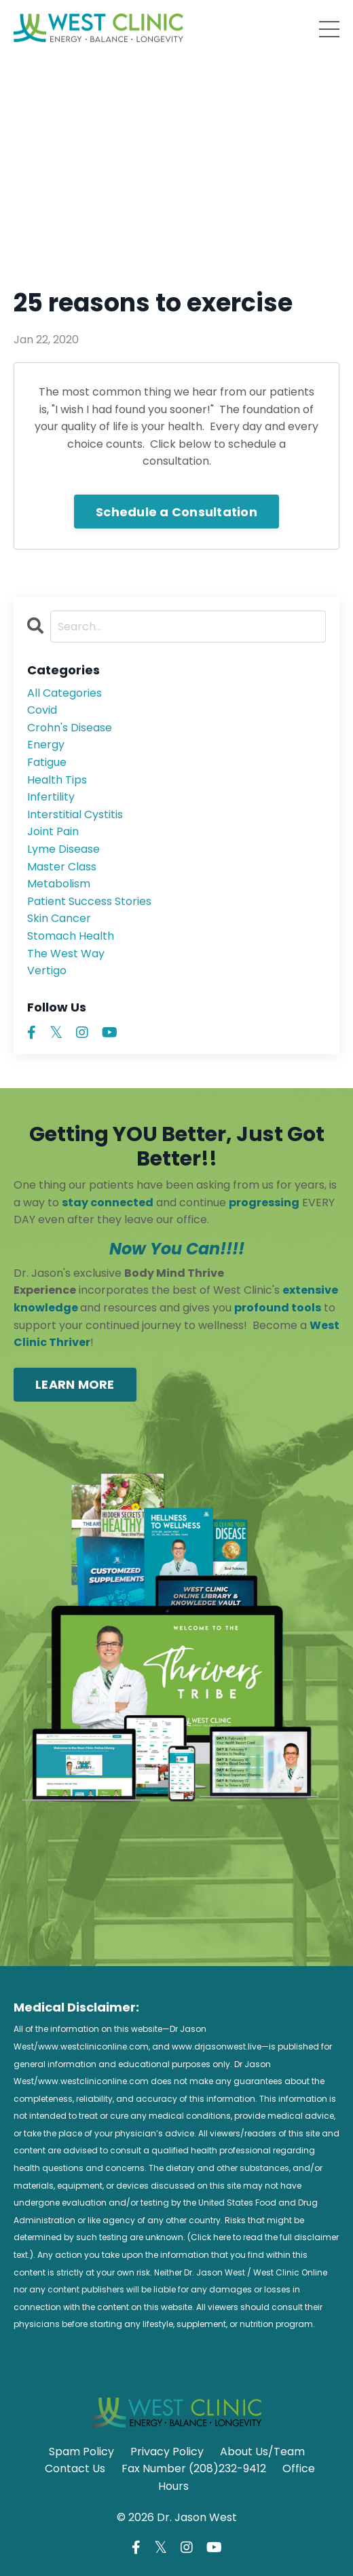 This screenshot has height=2576, width=353. Describe the element at coordinates (47, 970) in the screenshot. I see `vertigo` at that location.